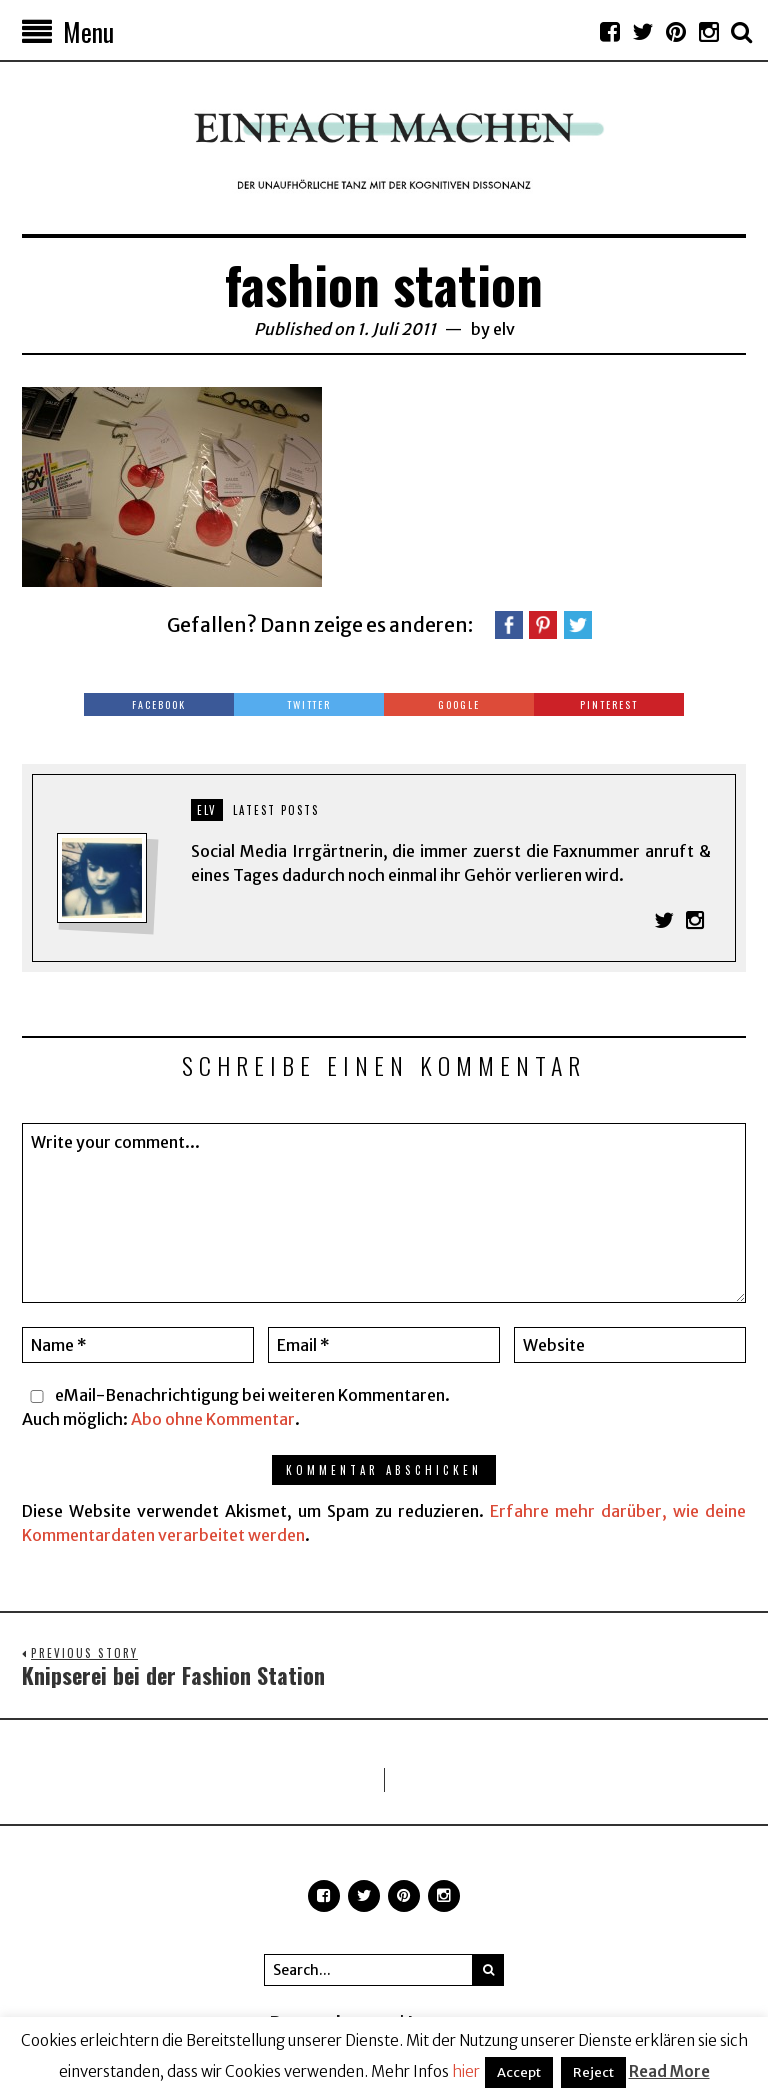 Image resolution: width=768 pixels, height=2100 pixels. Describe the element at coordinates (593, 2072) in the screenshot. I see `Reject [button]` at that location.